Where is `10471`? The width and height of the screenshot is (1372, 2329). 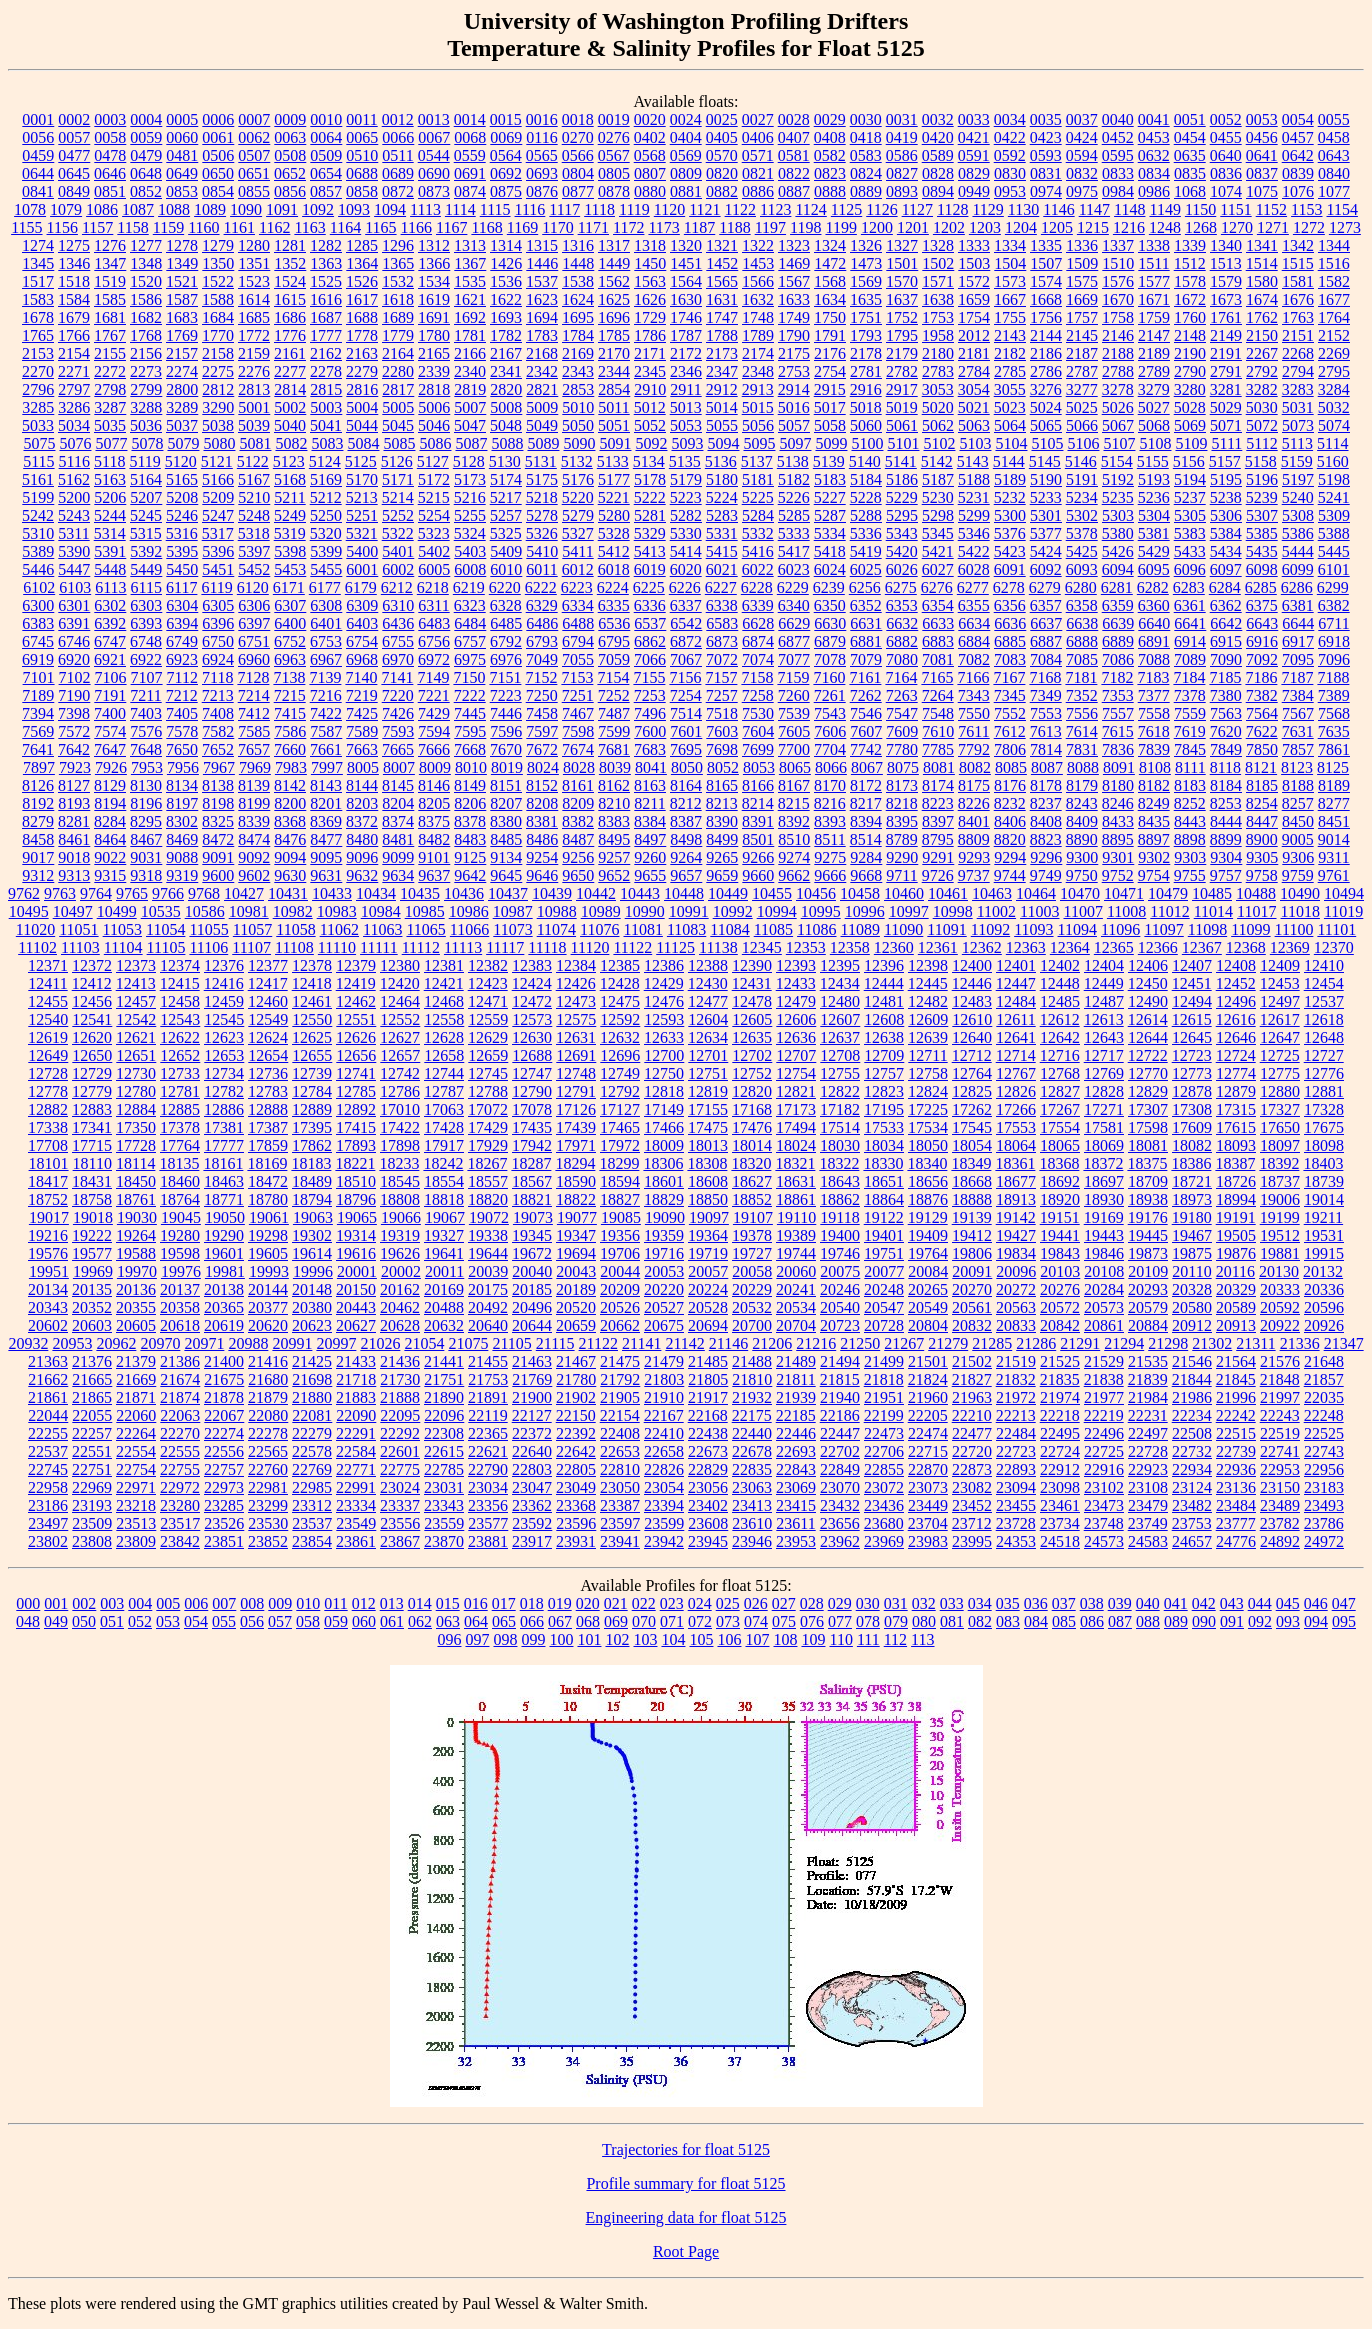
10471 is located at coordinates (1124, 893).